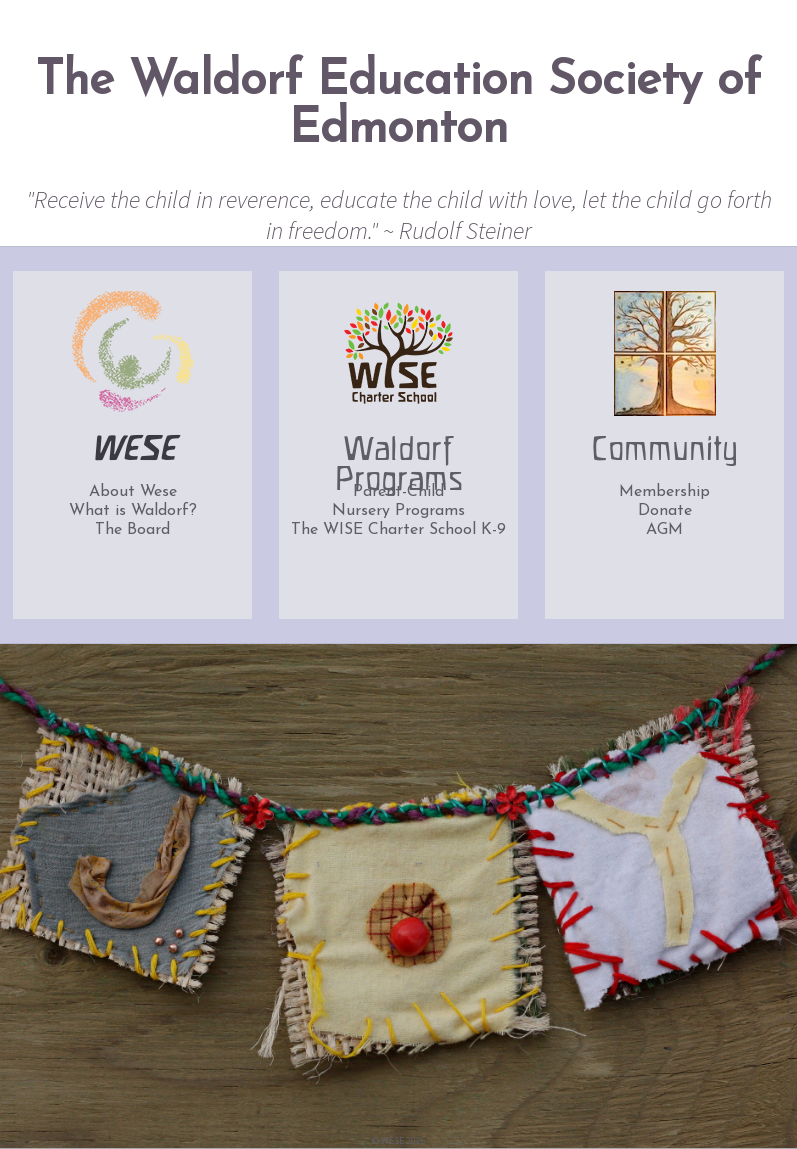  What do you see at coordinates (132, 451) in the screenshot?
I see `WESE` at bounding box center [132, 451].